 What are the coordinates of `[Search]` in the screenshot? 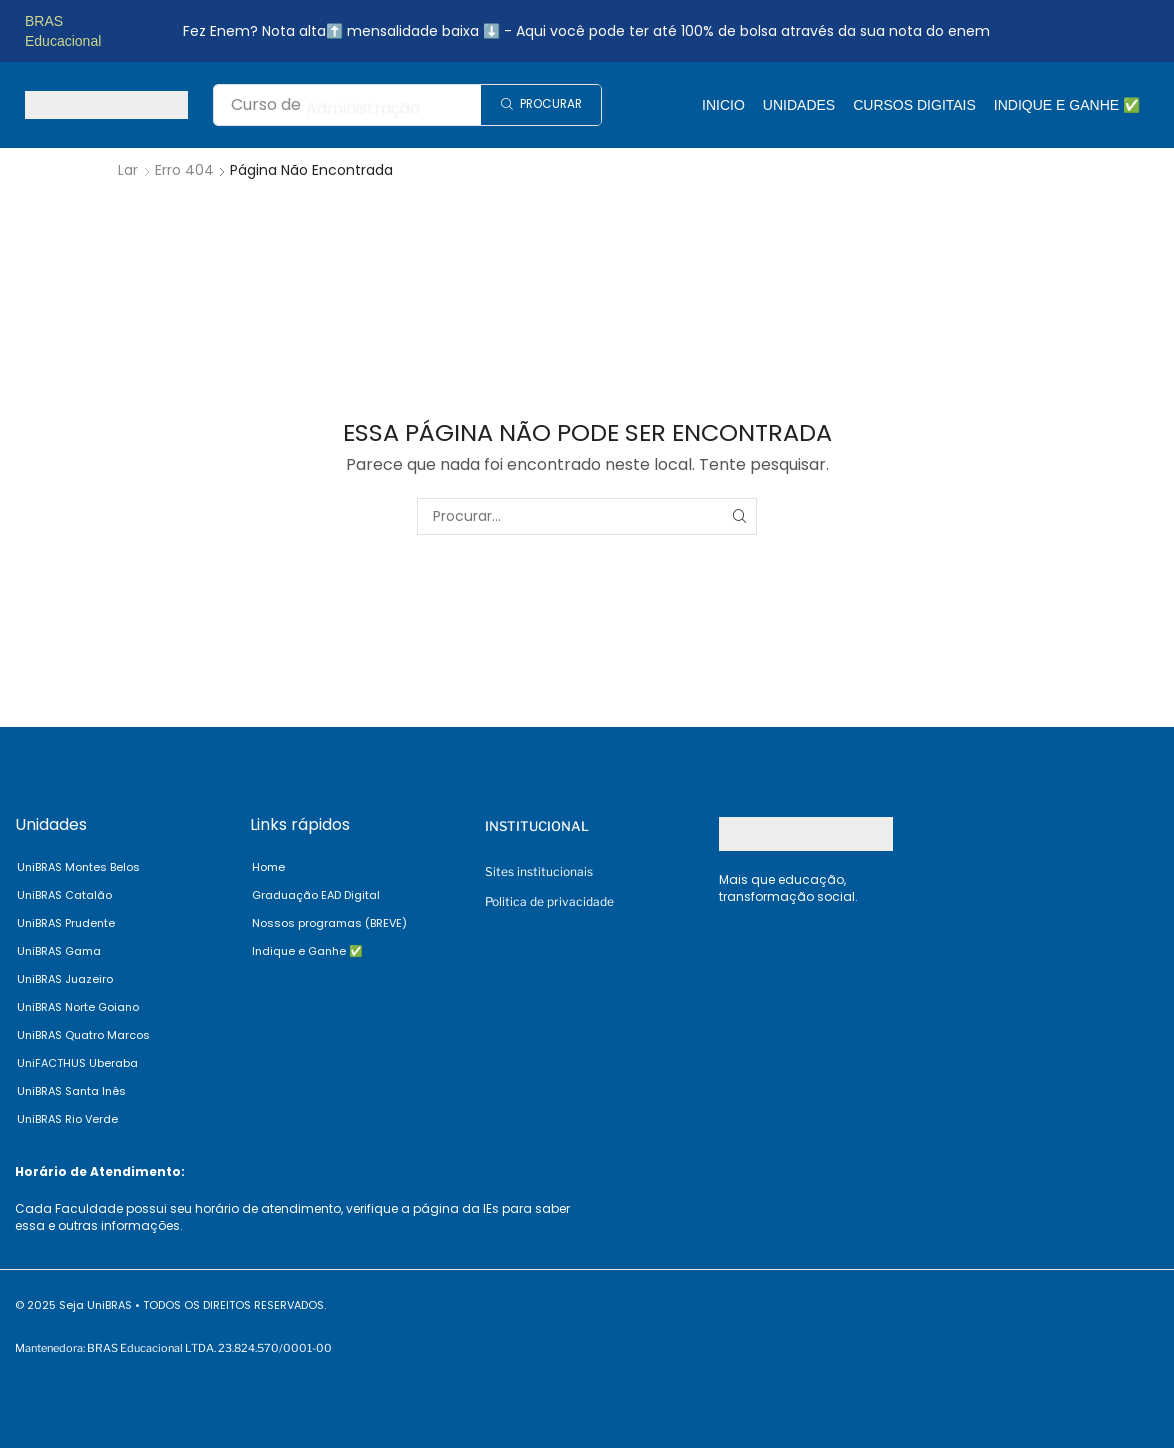 It's located at (541, 105).